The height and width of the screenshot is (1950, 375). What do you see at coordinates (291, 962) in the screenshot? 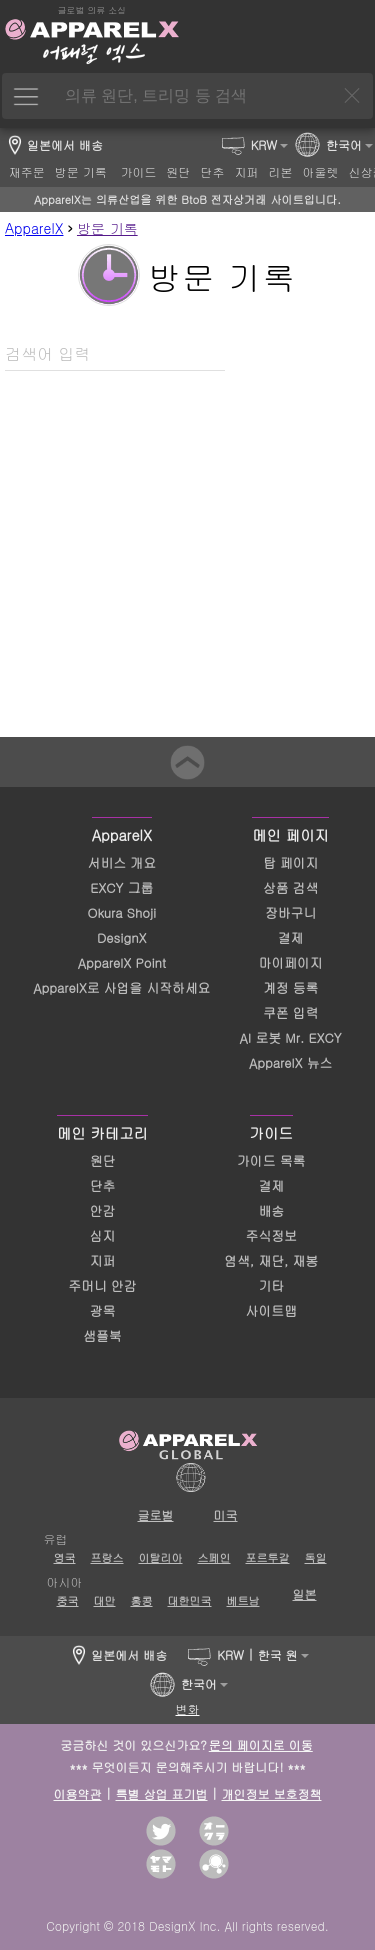
I see `마이페이지` at bounding box center [291, 962].